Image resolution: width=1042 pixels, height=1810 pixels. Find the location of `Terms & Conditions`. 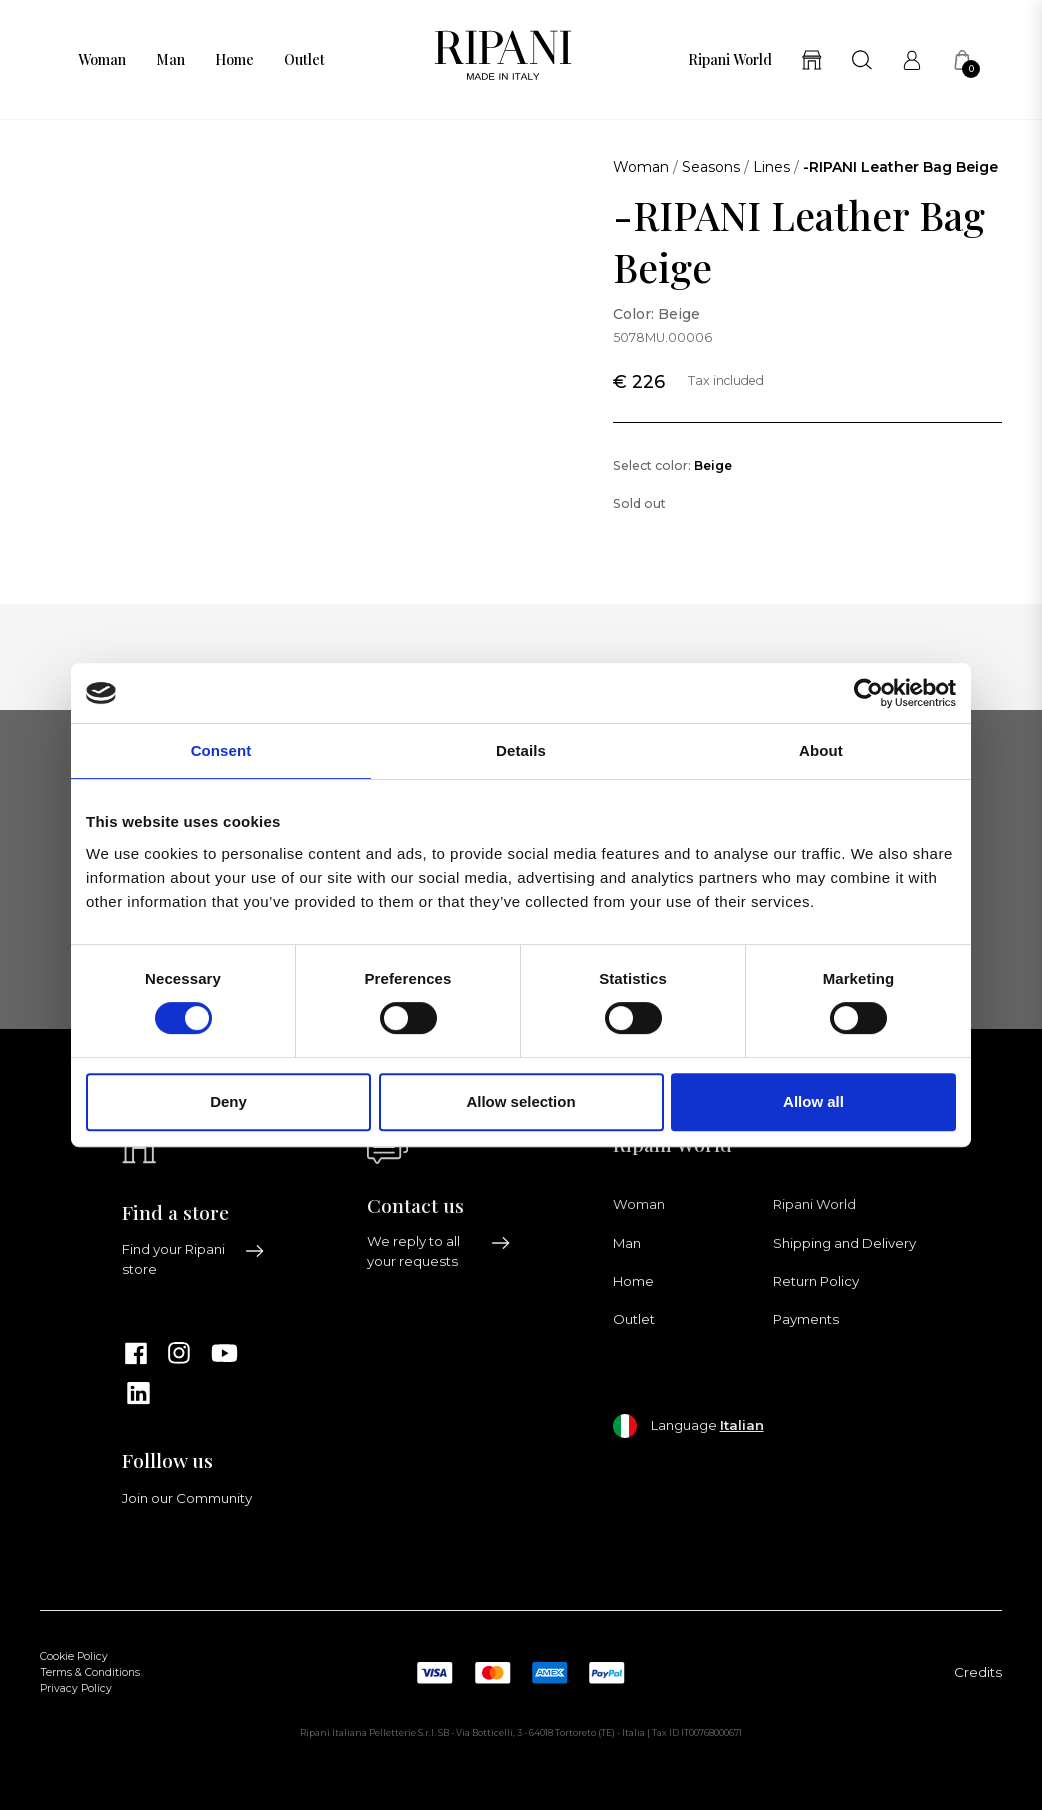

Terms & Conditions is located at coordinates (90, 1672).